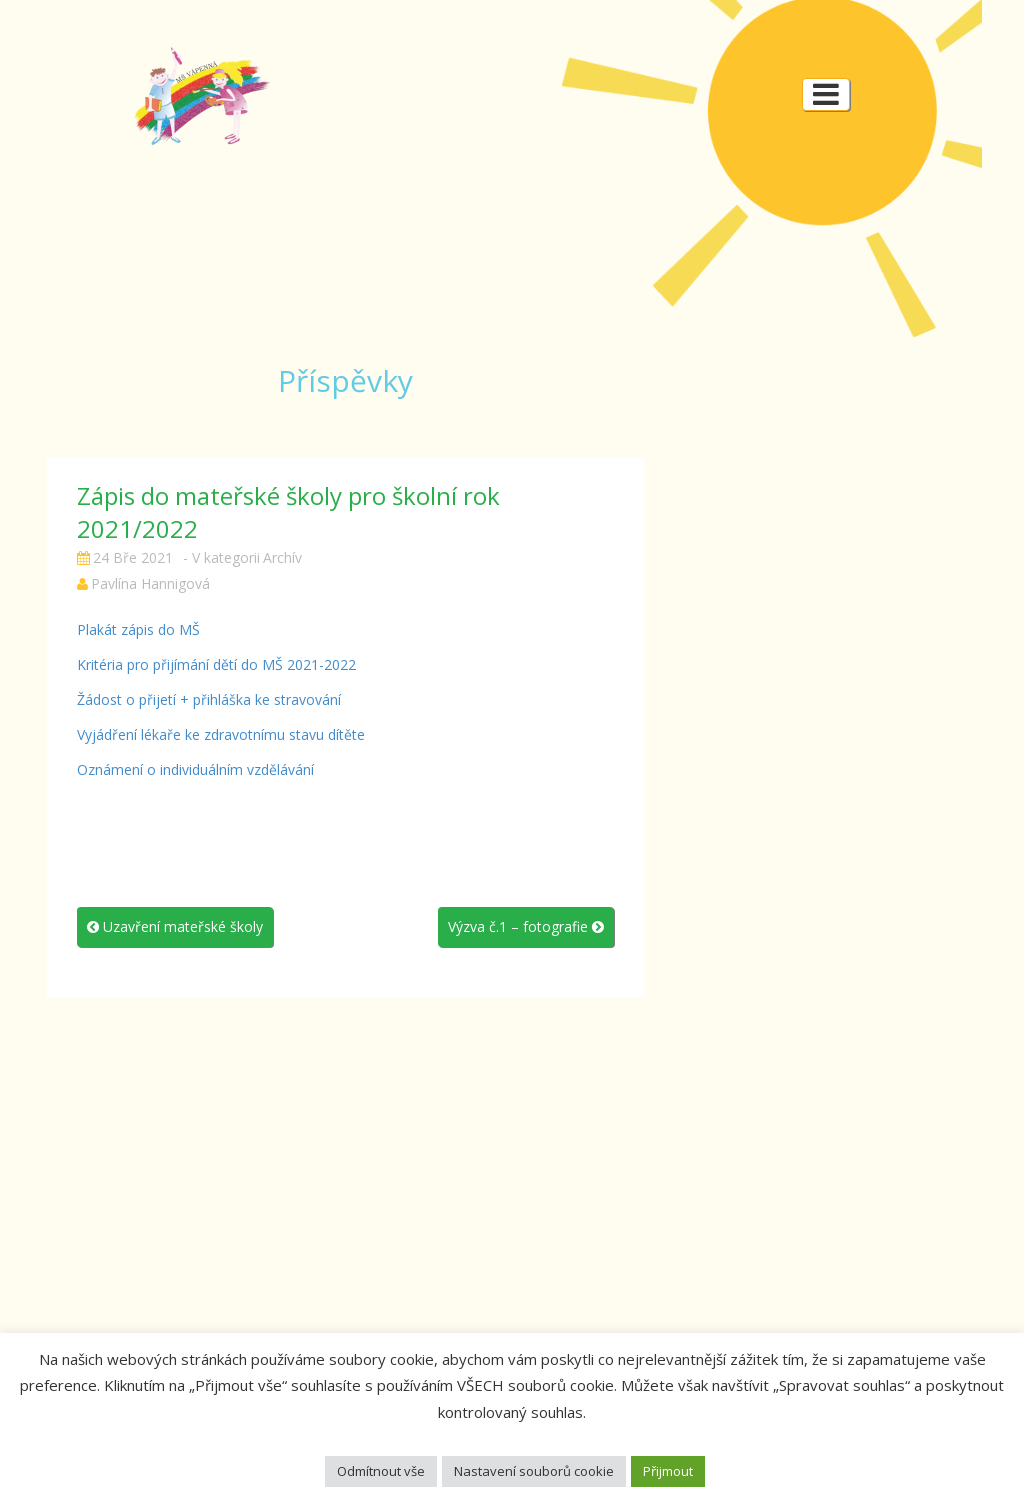 This screenshot has height=1499, width=1024. What do you see at coordinates (138, 629) in the screenshot?
I see `Plakát zápis do MŠ` at bounding box center [138, 629].